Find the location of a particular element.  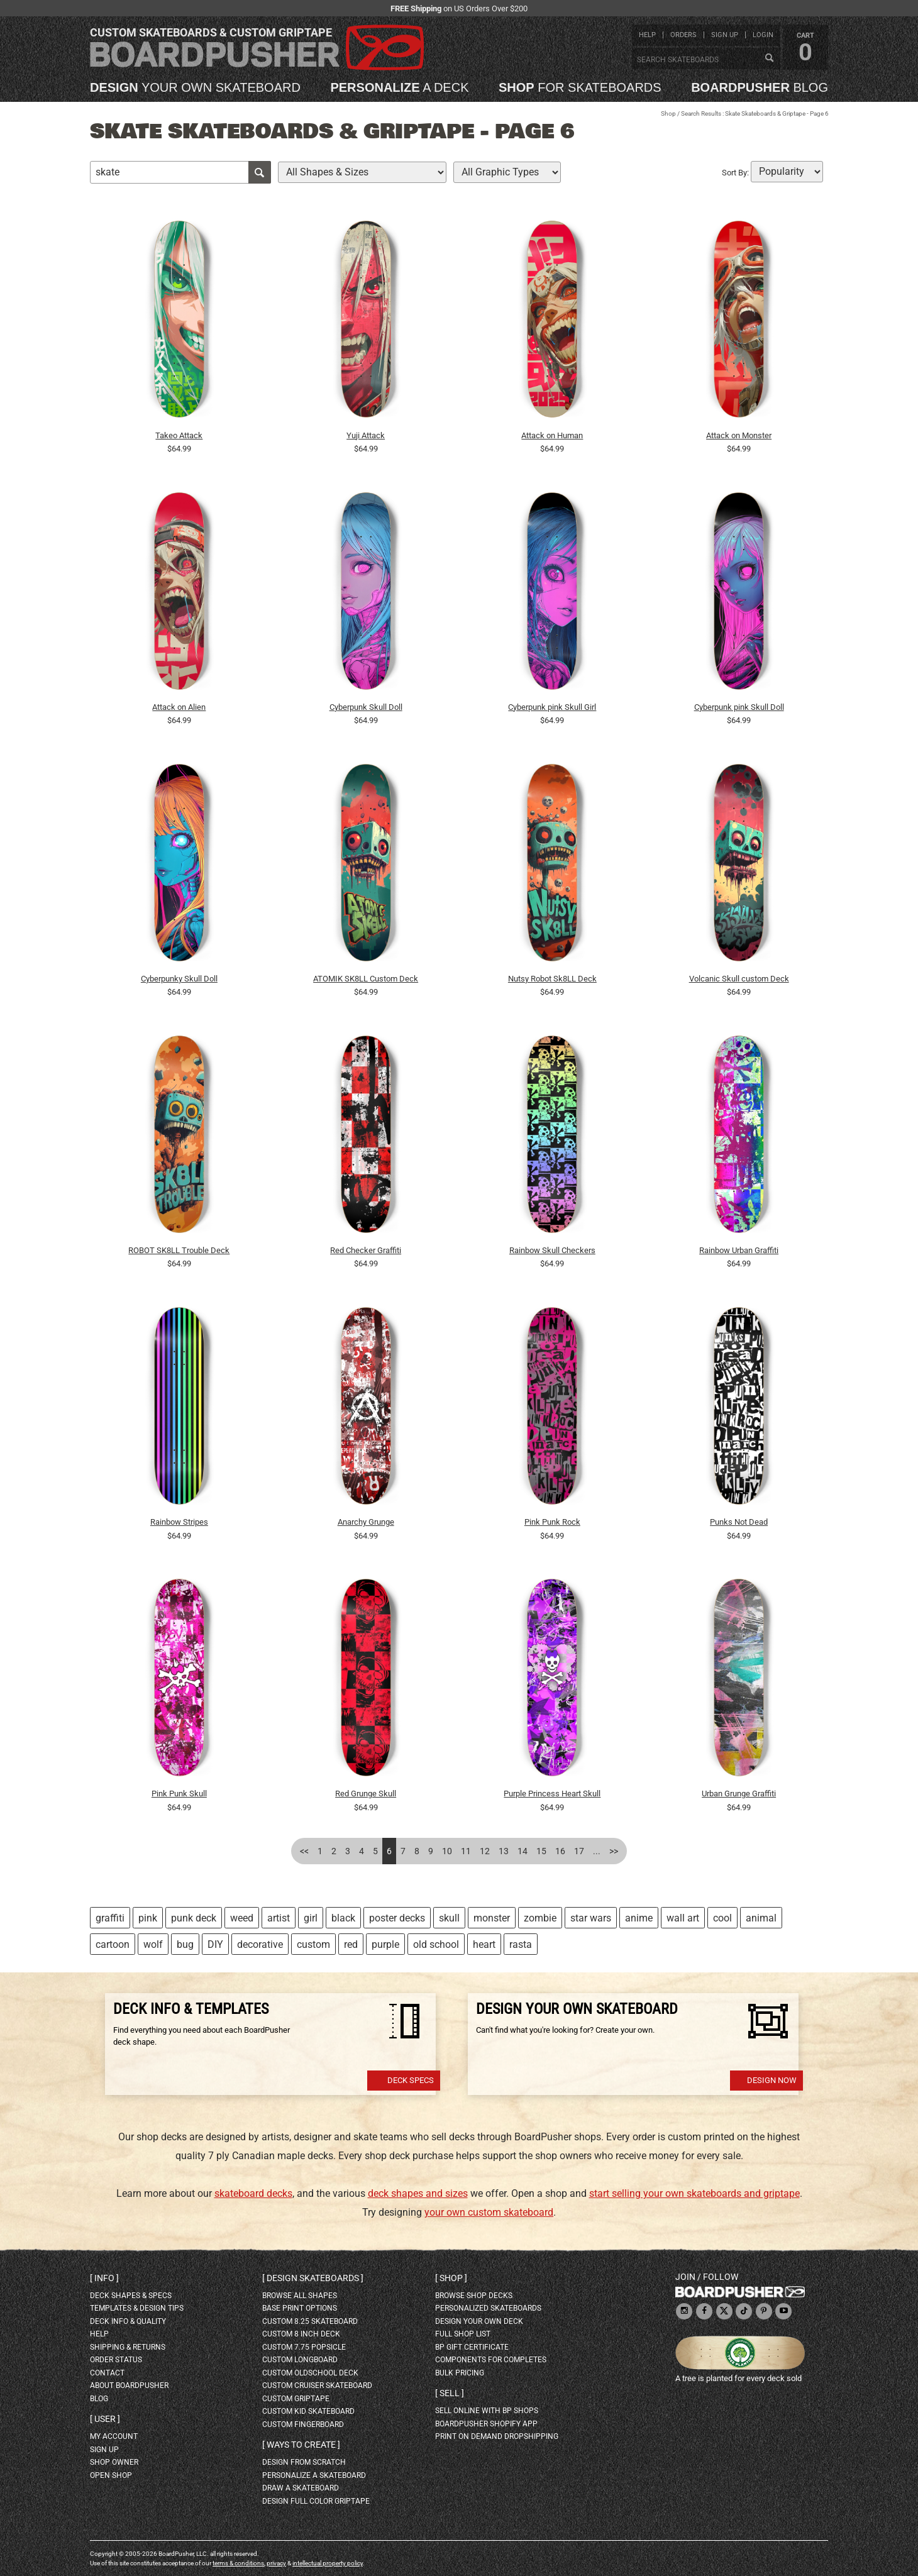

help is located at coordinates (647, 35).